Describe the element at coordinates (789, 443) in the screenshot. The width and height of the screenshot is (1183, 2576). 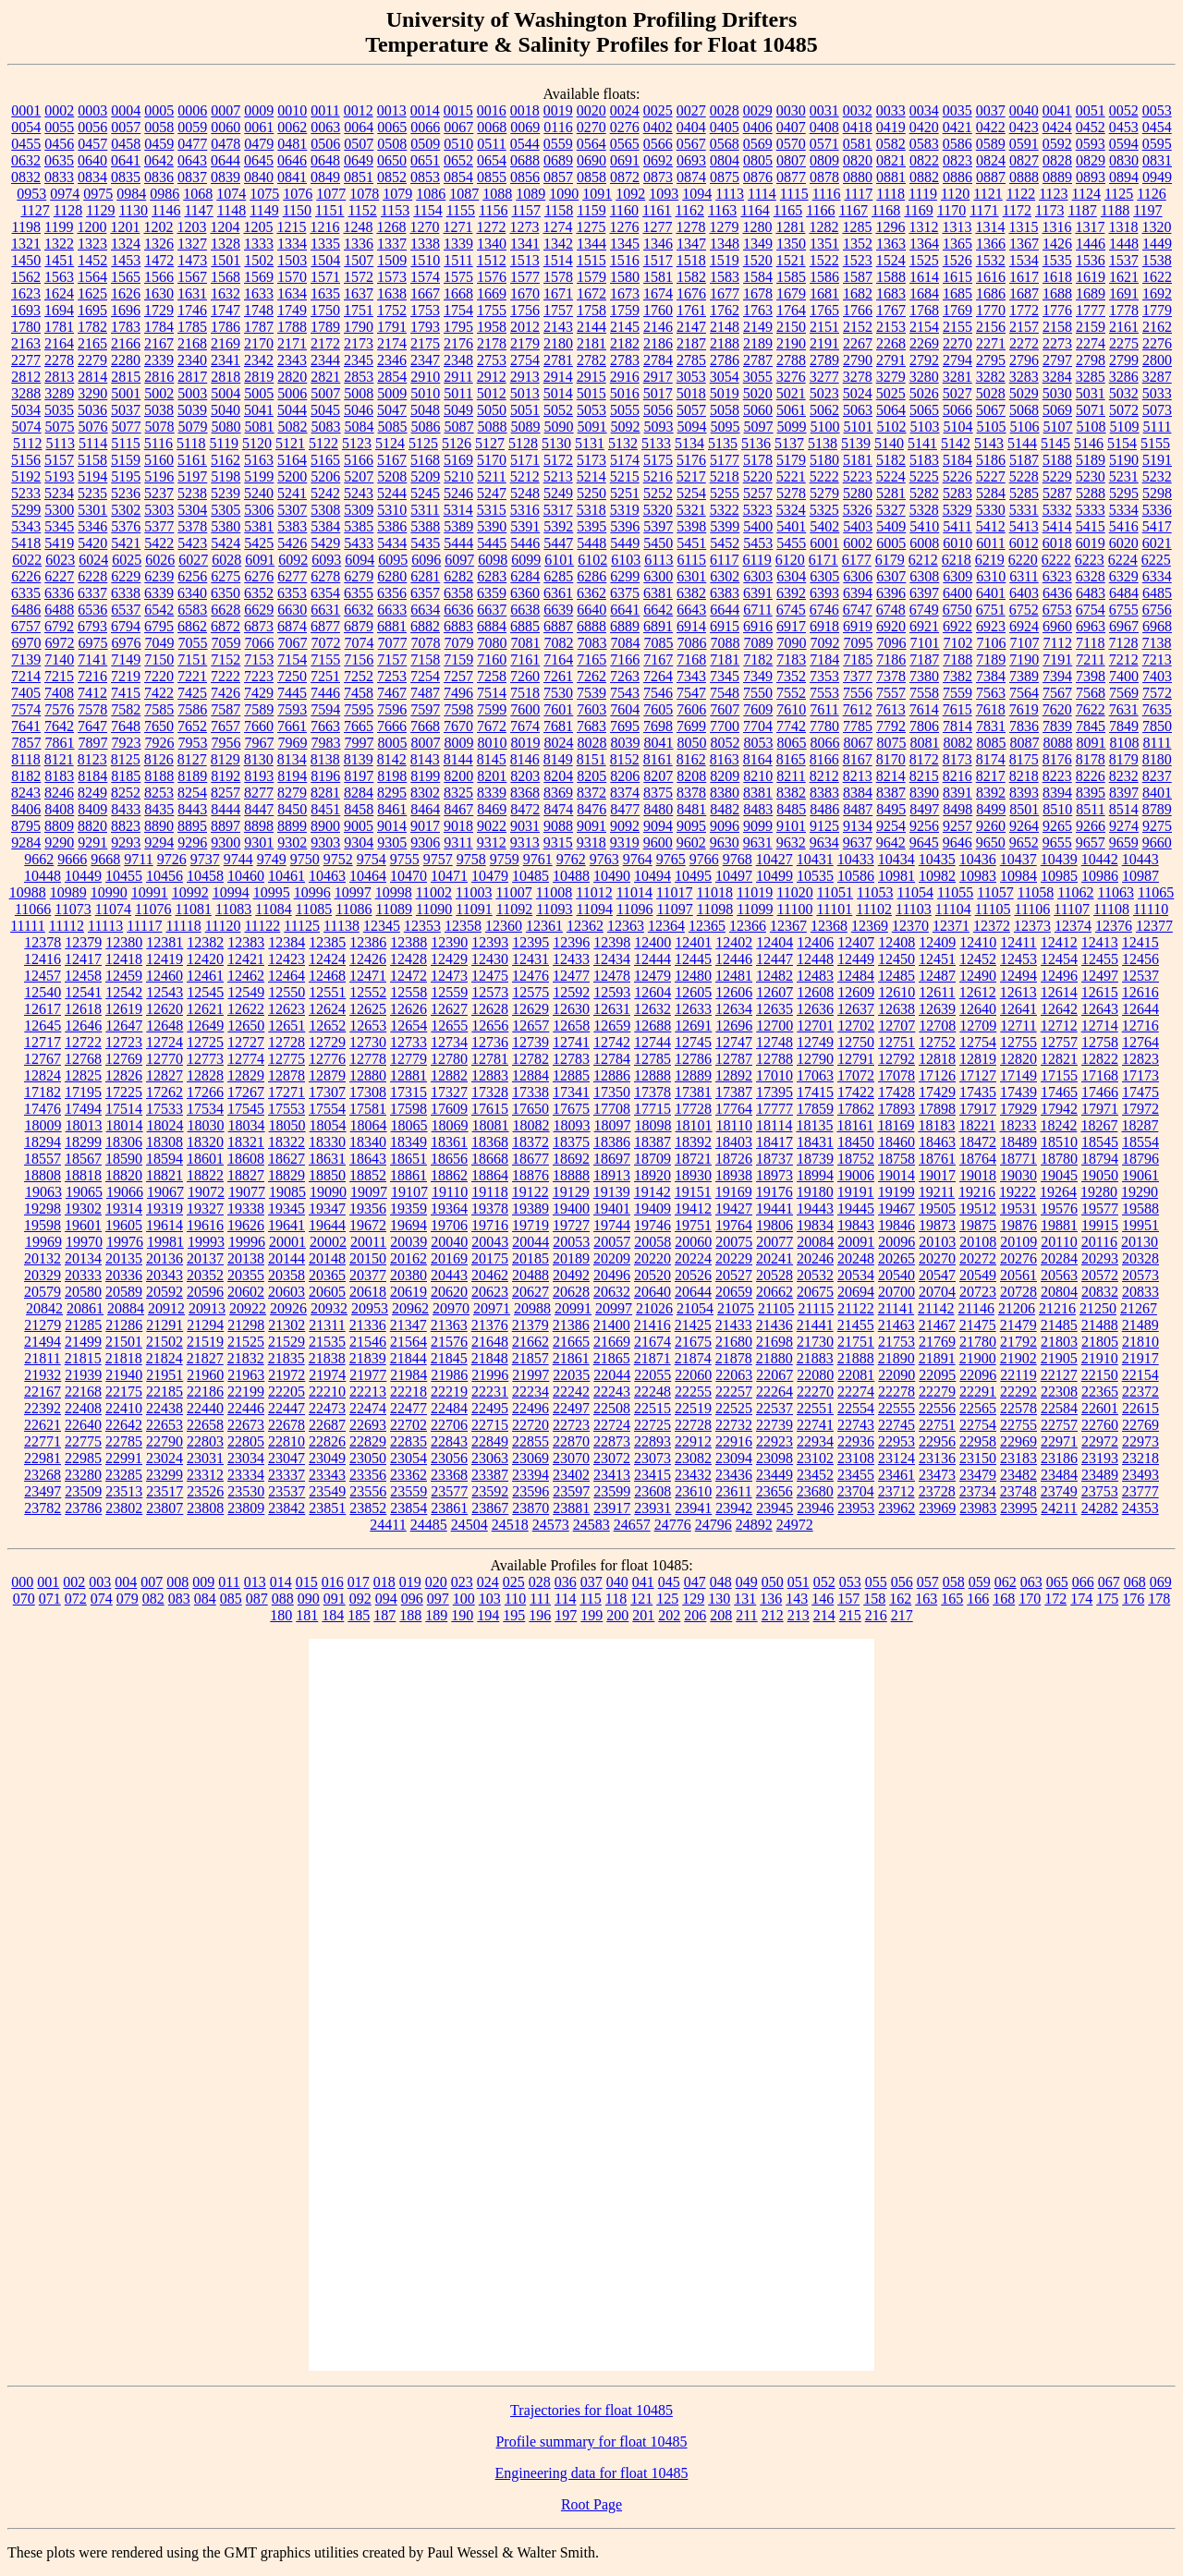
I see `5137` at that location.